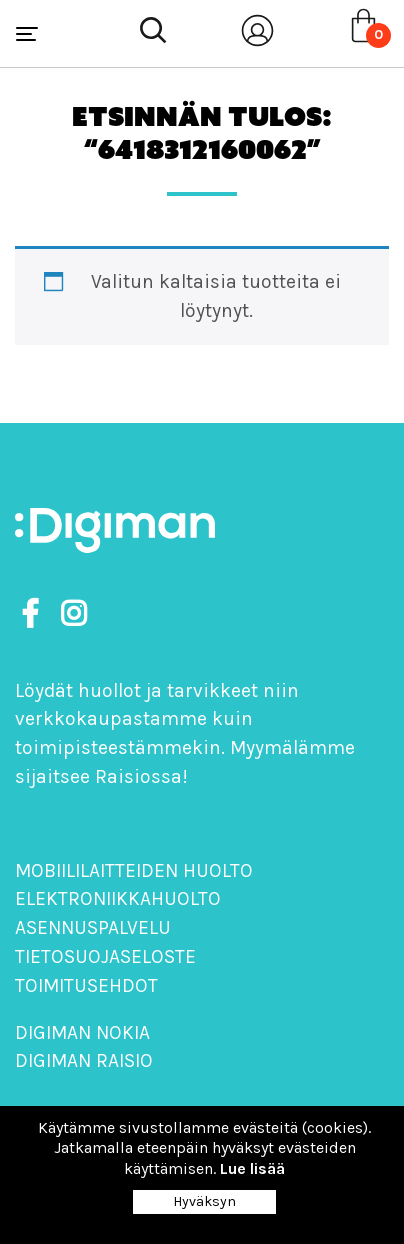 The image size is (404, 1244). Describe the element at coordinates (93, 927) in the screenshot. I see `Asennuspalvelu` at that location.